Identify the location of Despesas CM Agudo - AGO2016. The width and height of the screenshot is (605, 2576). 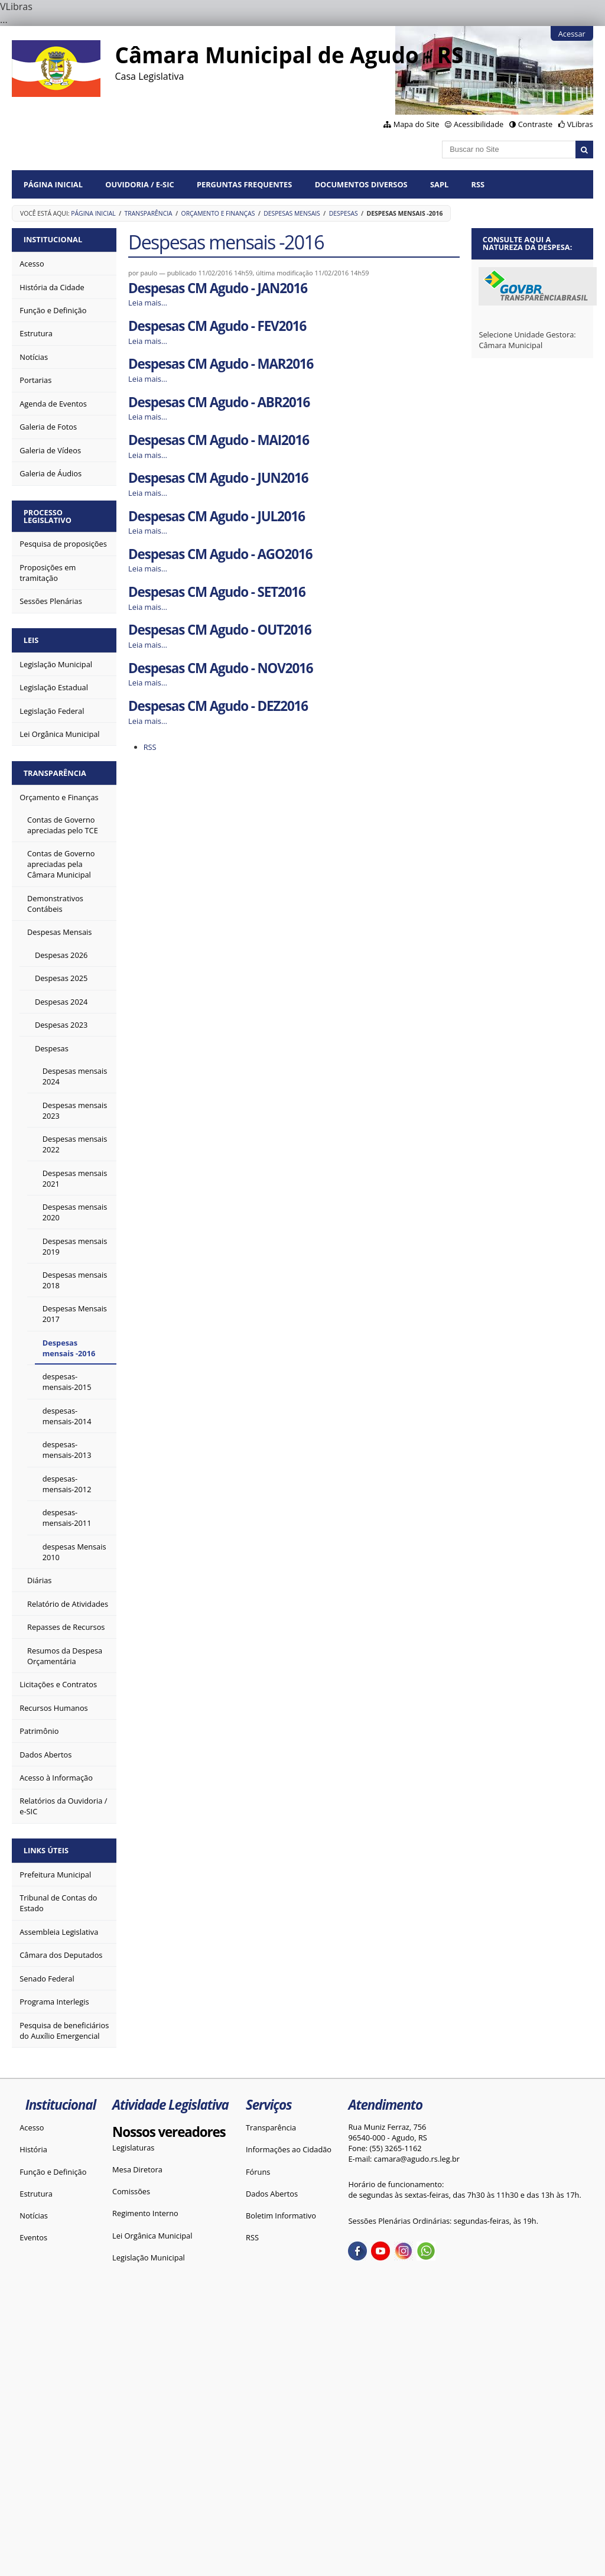
(220, 554).